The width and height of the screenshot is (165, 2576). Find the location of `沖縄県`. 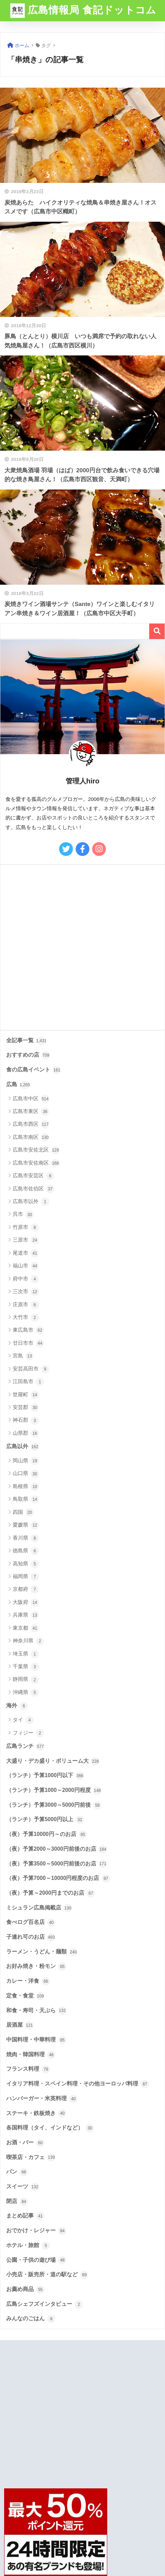

沖縄県 is located at coordinates (26, 1692).